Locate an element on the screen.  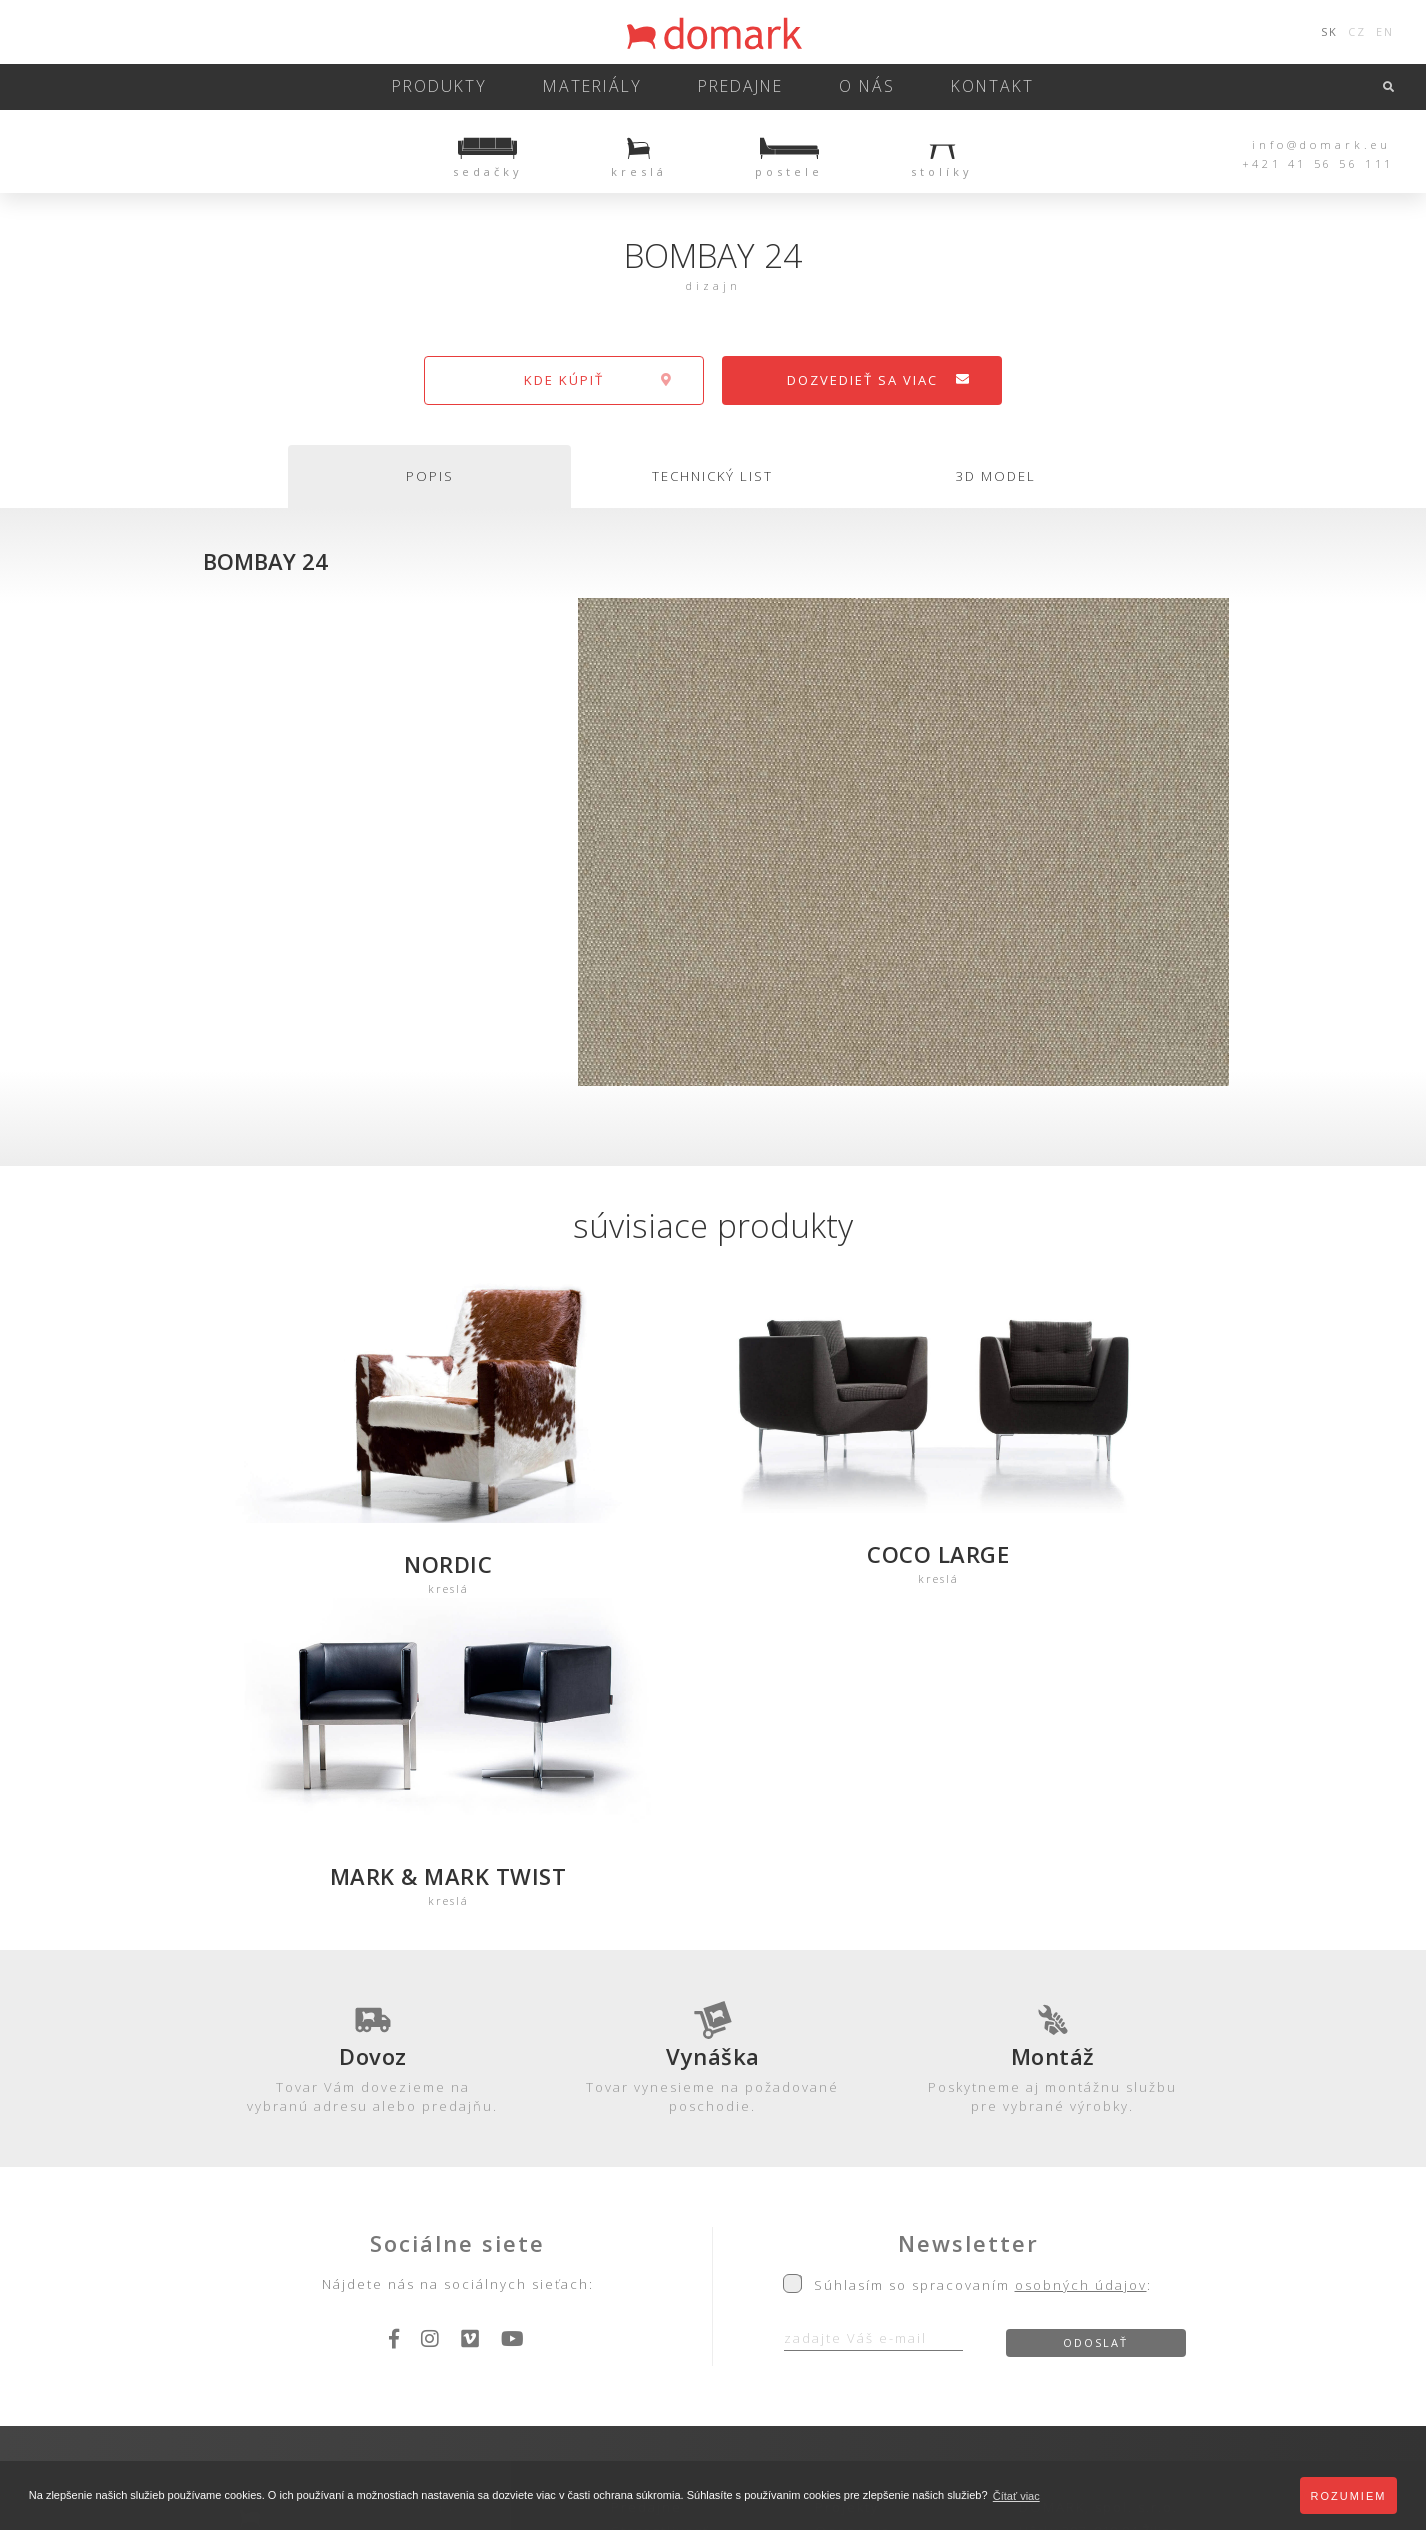
Kariéra is located at coordinates (843, 2266).